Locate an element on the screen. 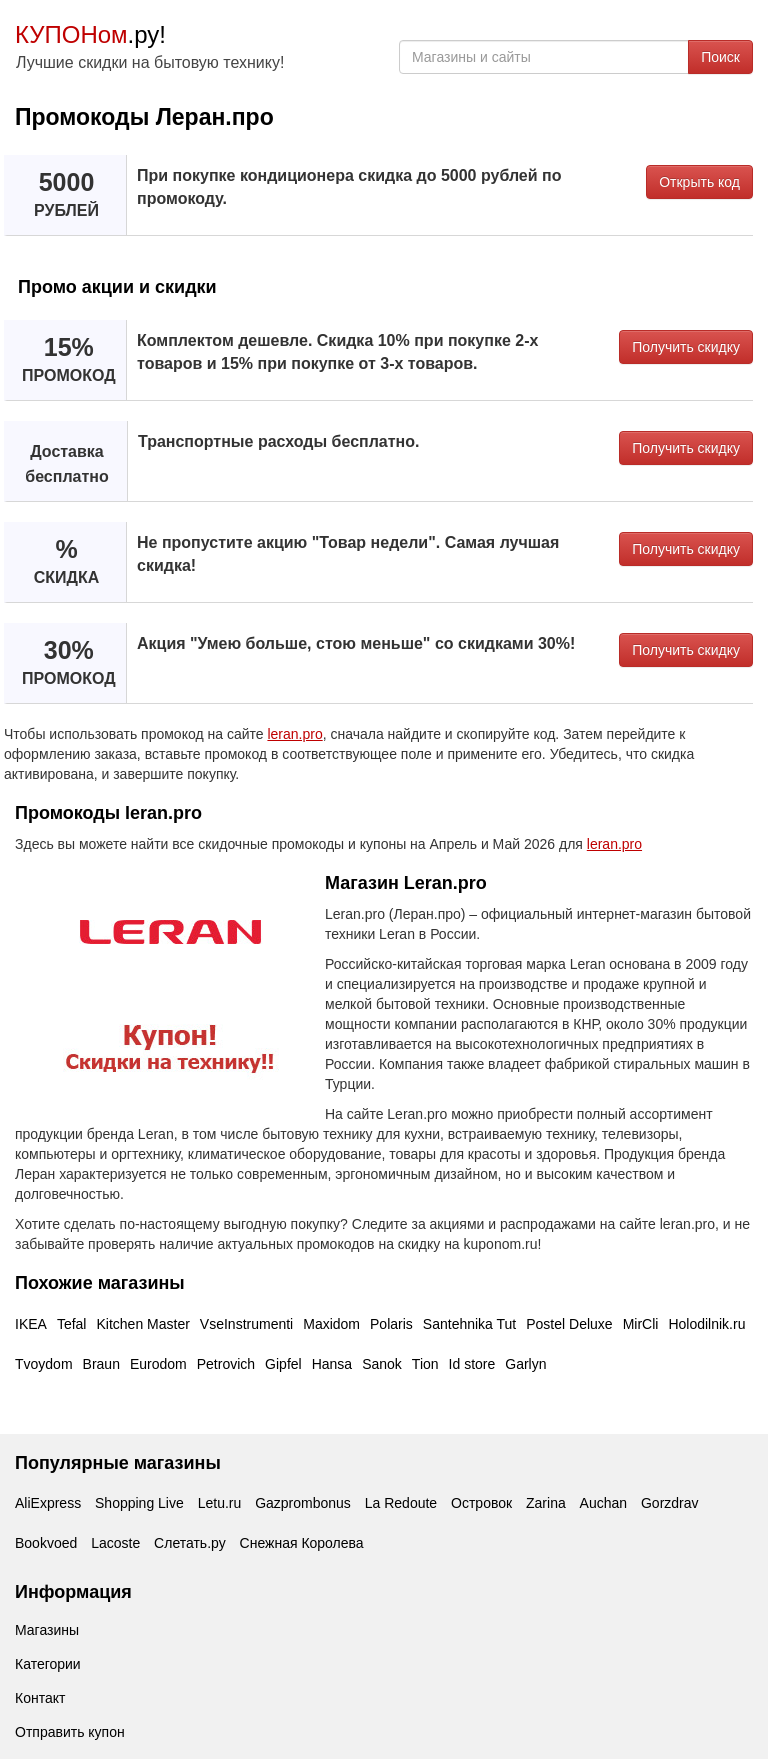  Kitchen Master is located at coordinates (142, 1324).